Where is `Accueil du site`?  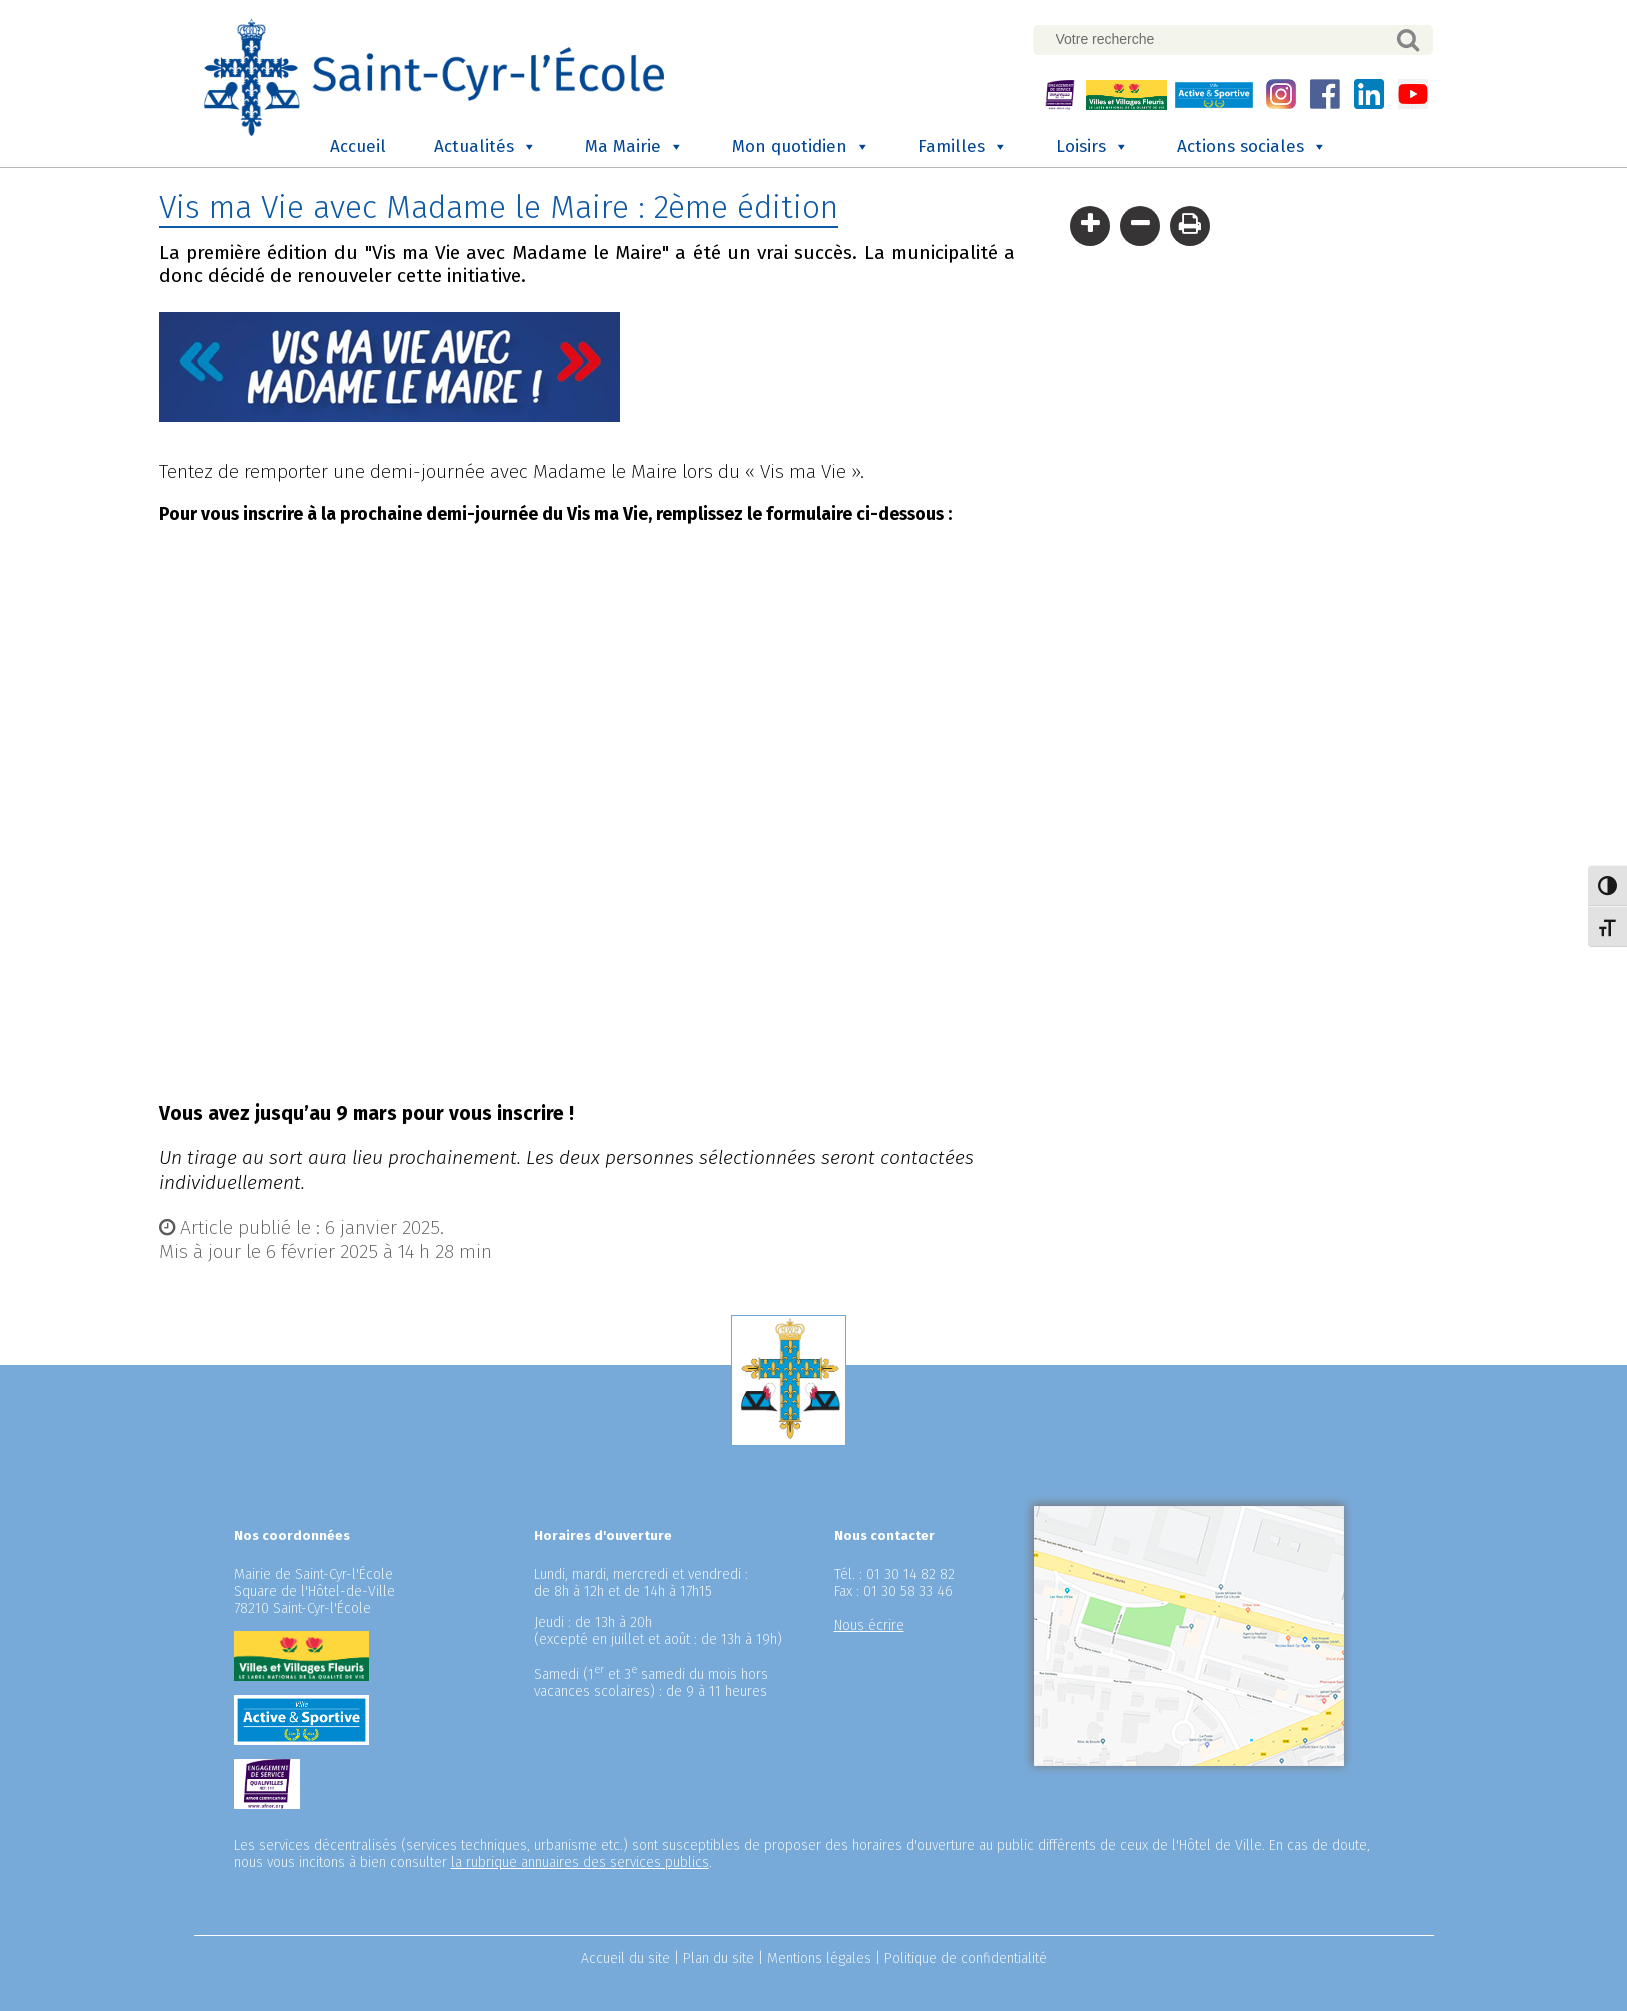 Accueil du site is located at coordinates (625, 1958).